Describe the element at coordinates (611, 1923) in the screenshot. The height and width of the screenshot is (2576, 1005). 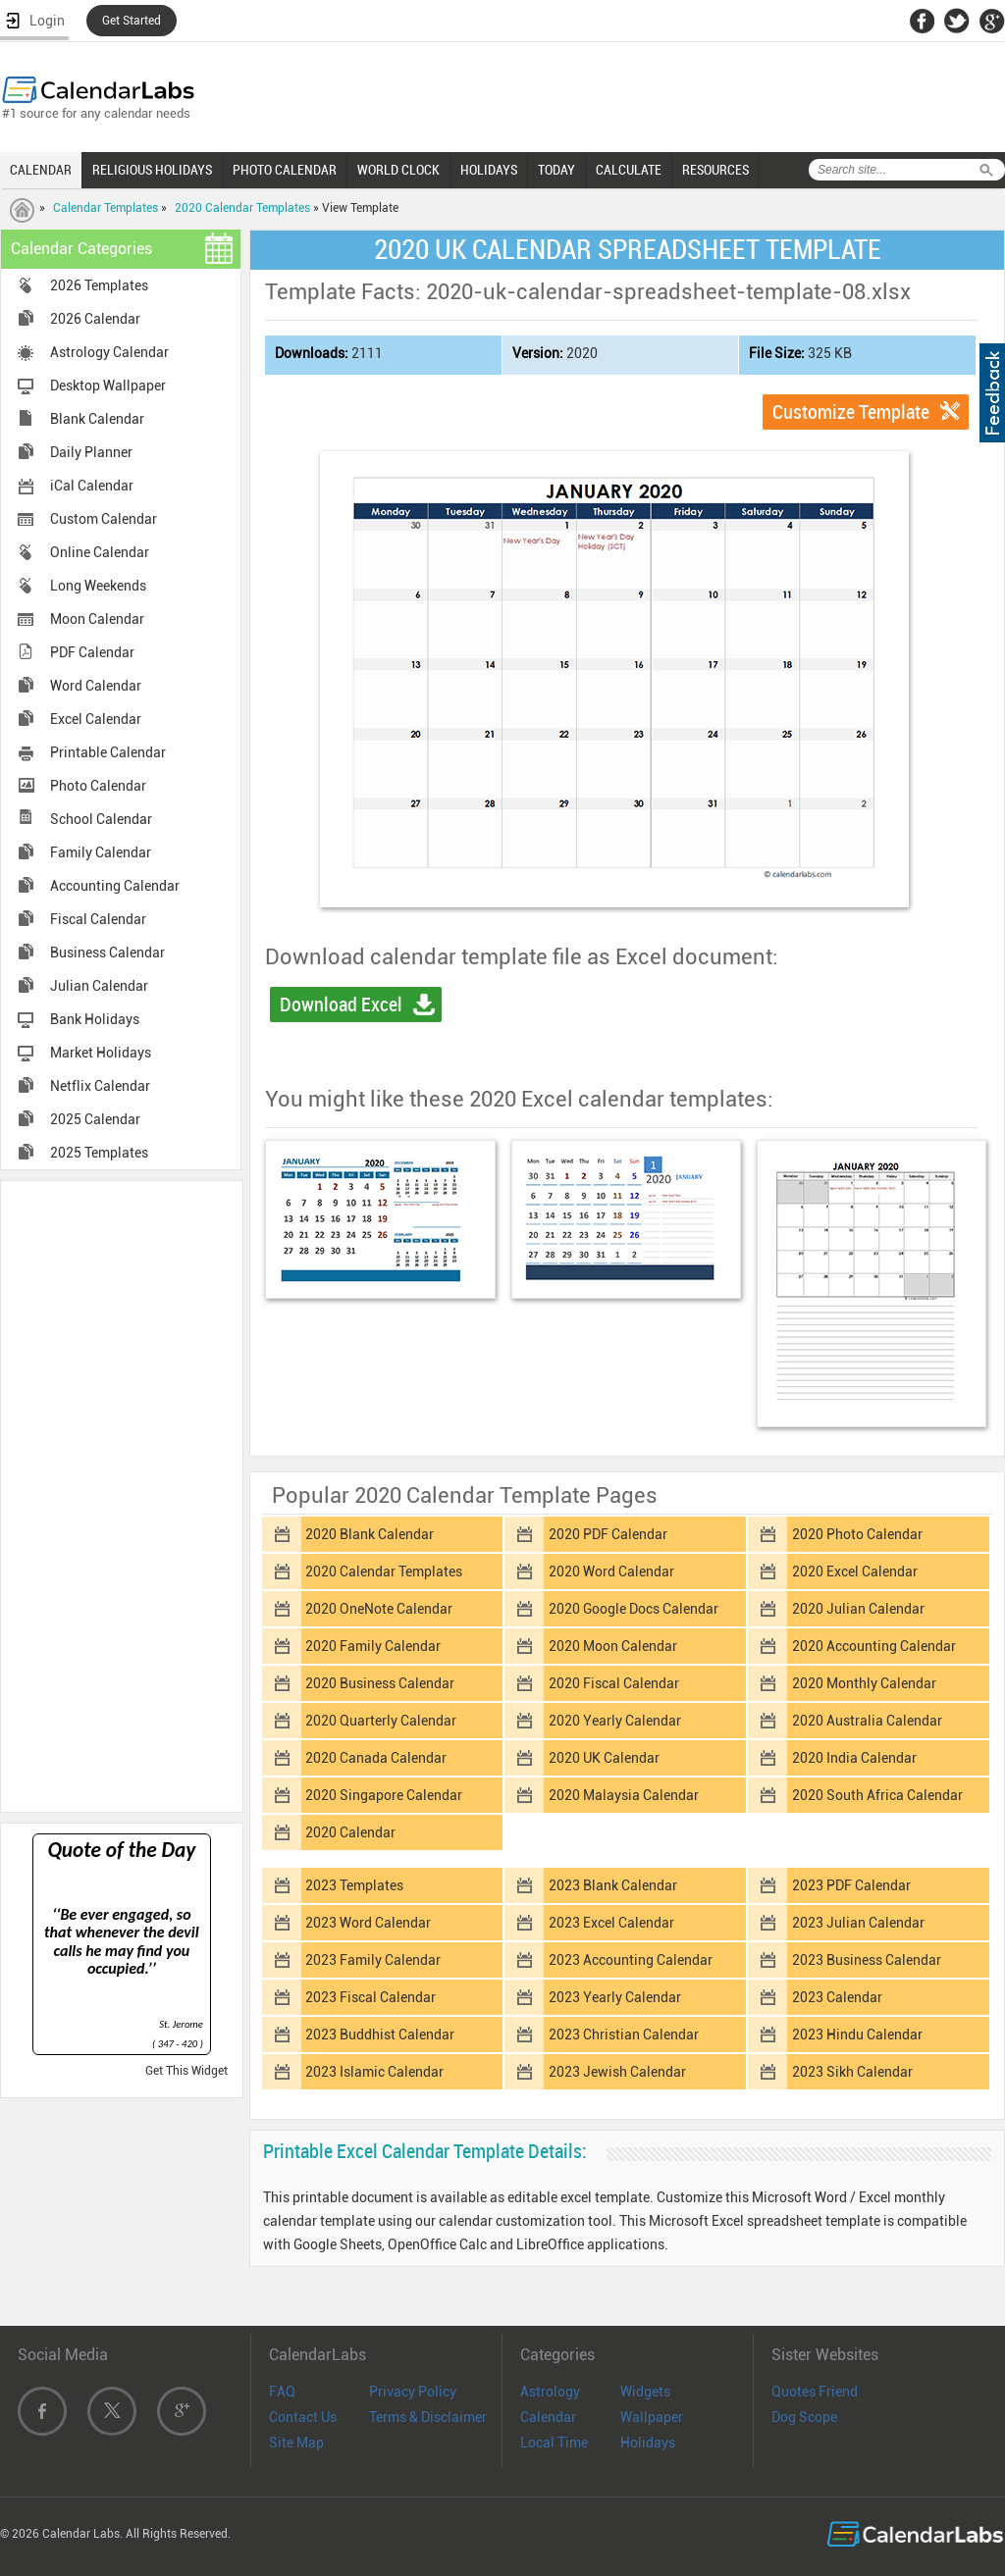
I see `2023 Excel Calendar` at that location.